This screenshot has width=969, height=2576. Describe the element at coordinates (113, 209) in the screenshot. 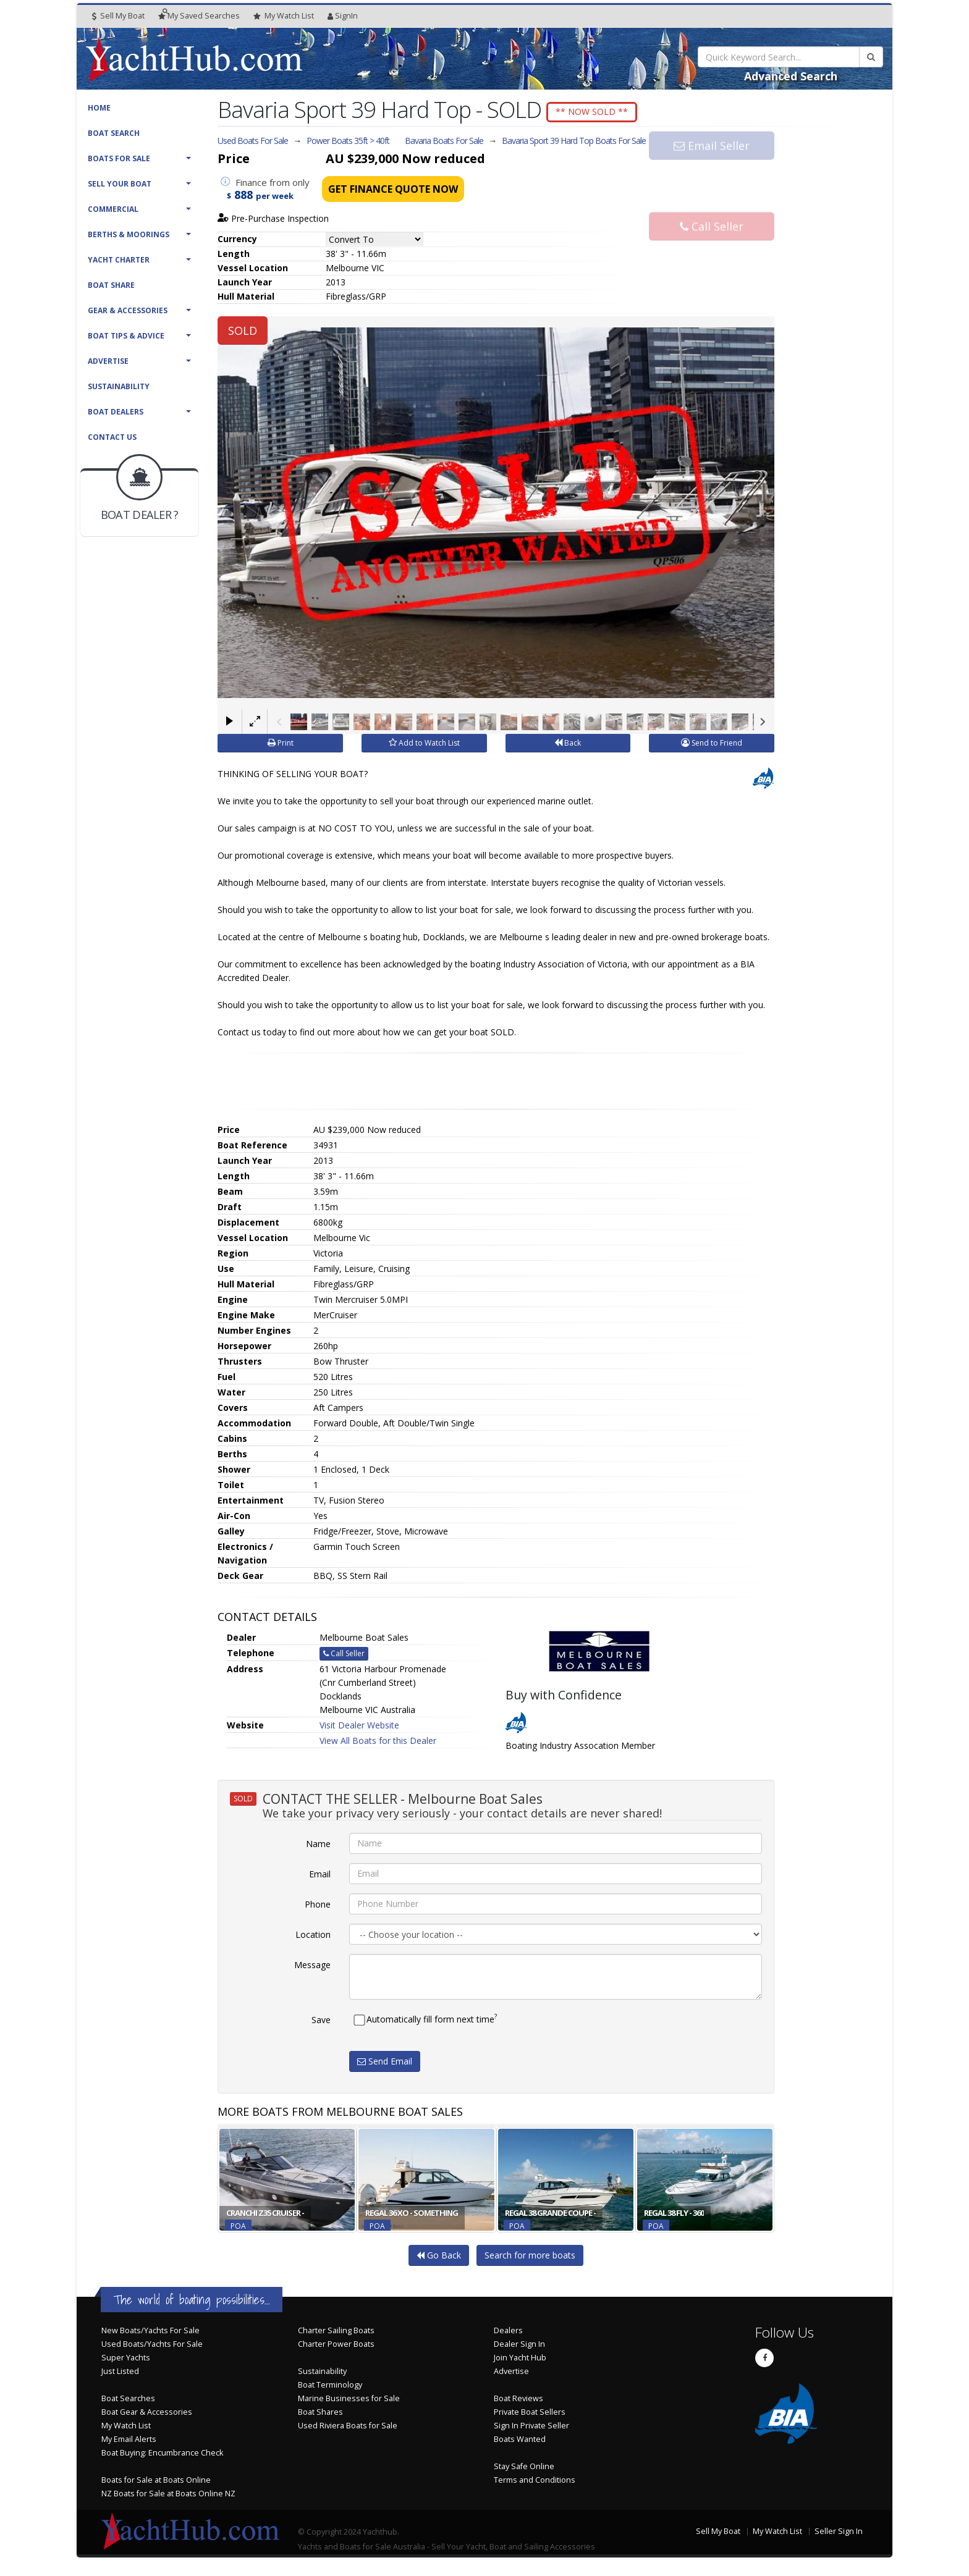

I see `Commercial` at that location.